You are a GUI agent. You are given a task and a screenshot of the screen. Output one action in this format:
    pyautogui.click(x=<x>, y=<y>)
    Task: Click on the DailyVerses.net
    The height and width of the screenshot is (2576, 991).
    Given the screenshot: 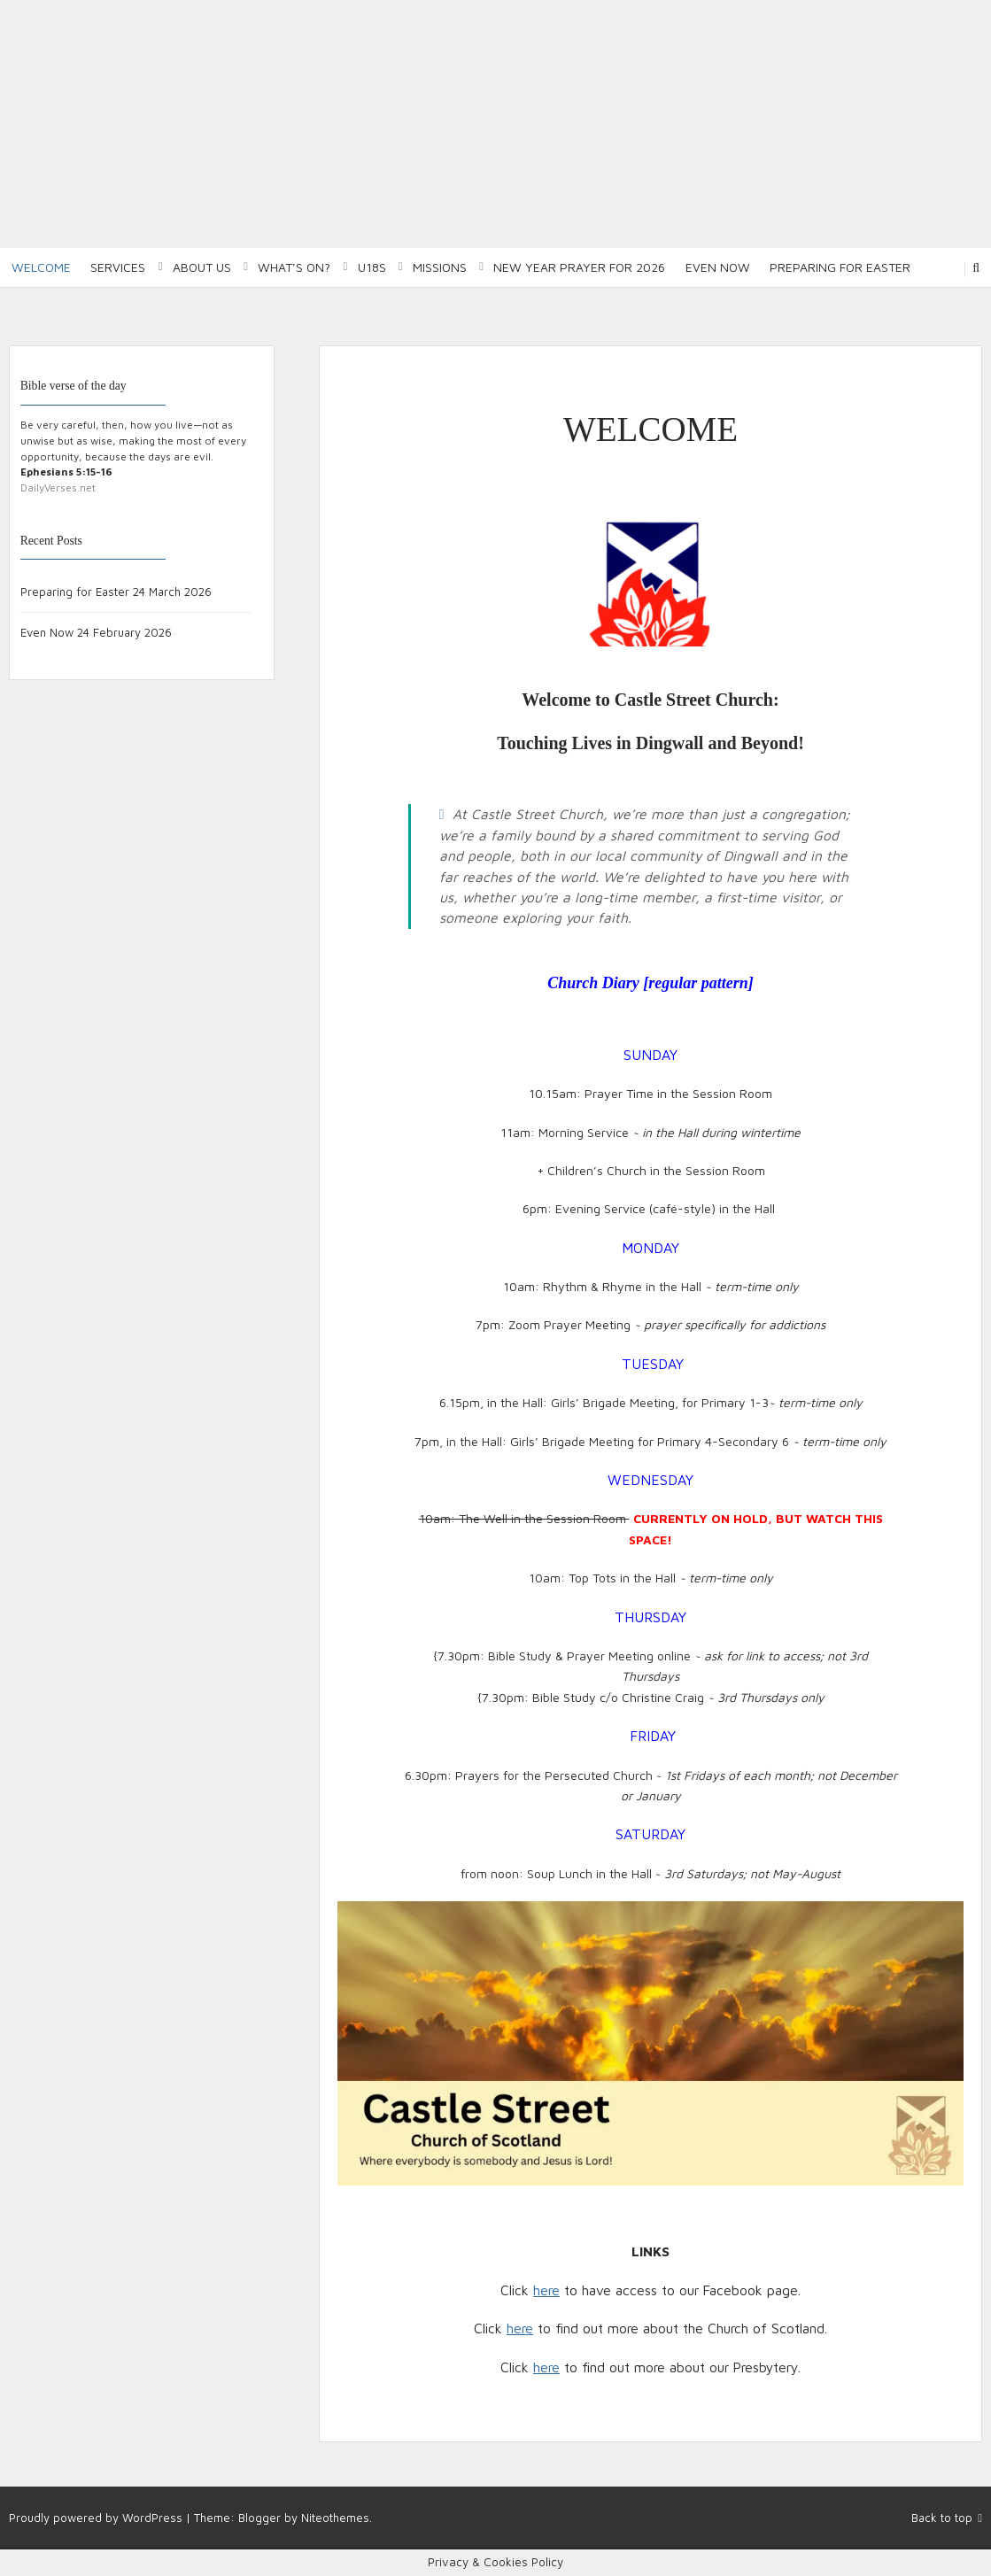 What is the action you would take?
    pyautogui.click(x=58, y=487)
    